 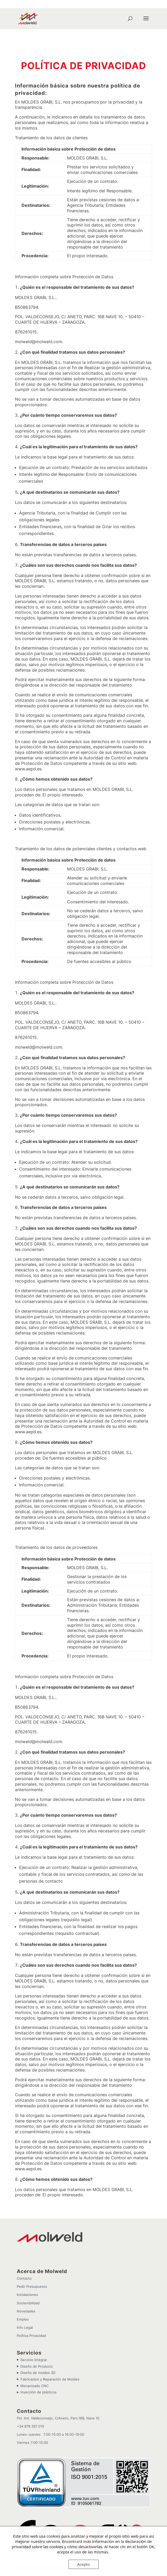 I want to click on Empleo, so click(x=23, y=2290).